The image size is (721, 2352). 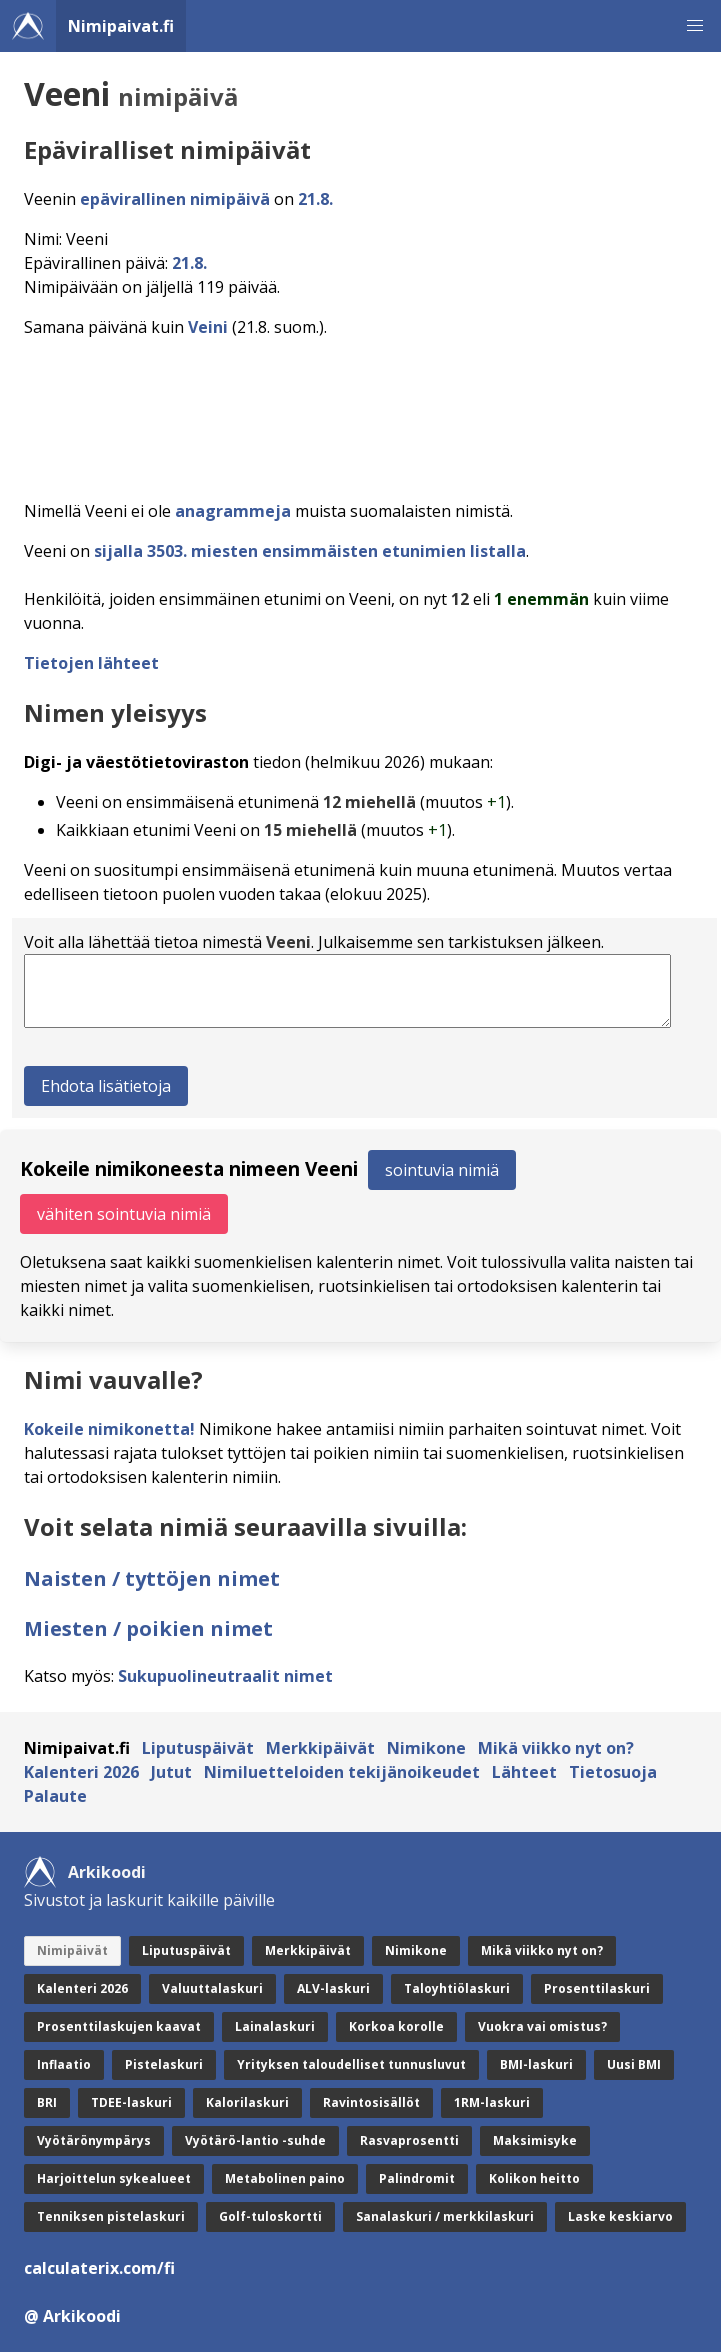 What do you see at coordinates (492, 2102) in the screenshot?
I see `1RM-laskuri` at bounding box center [492, 2102].